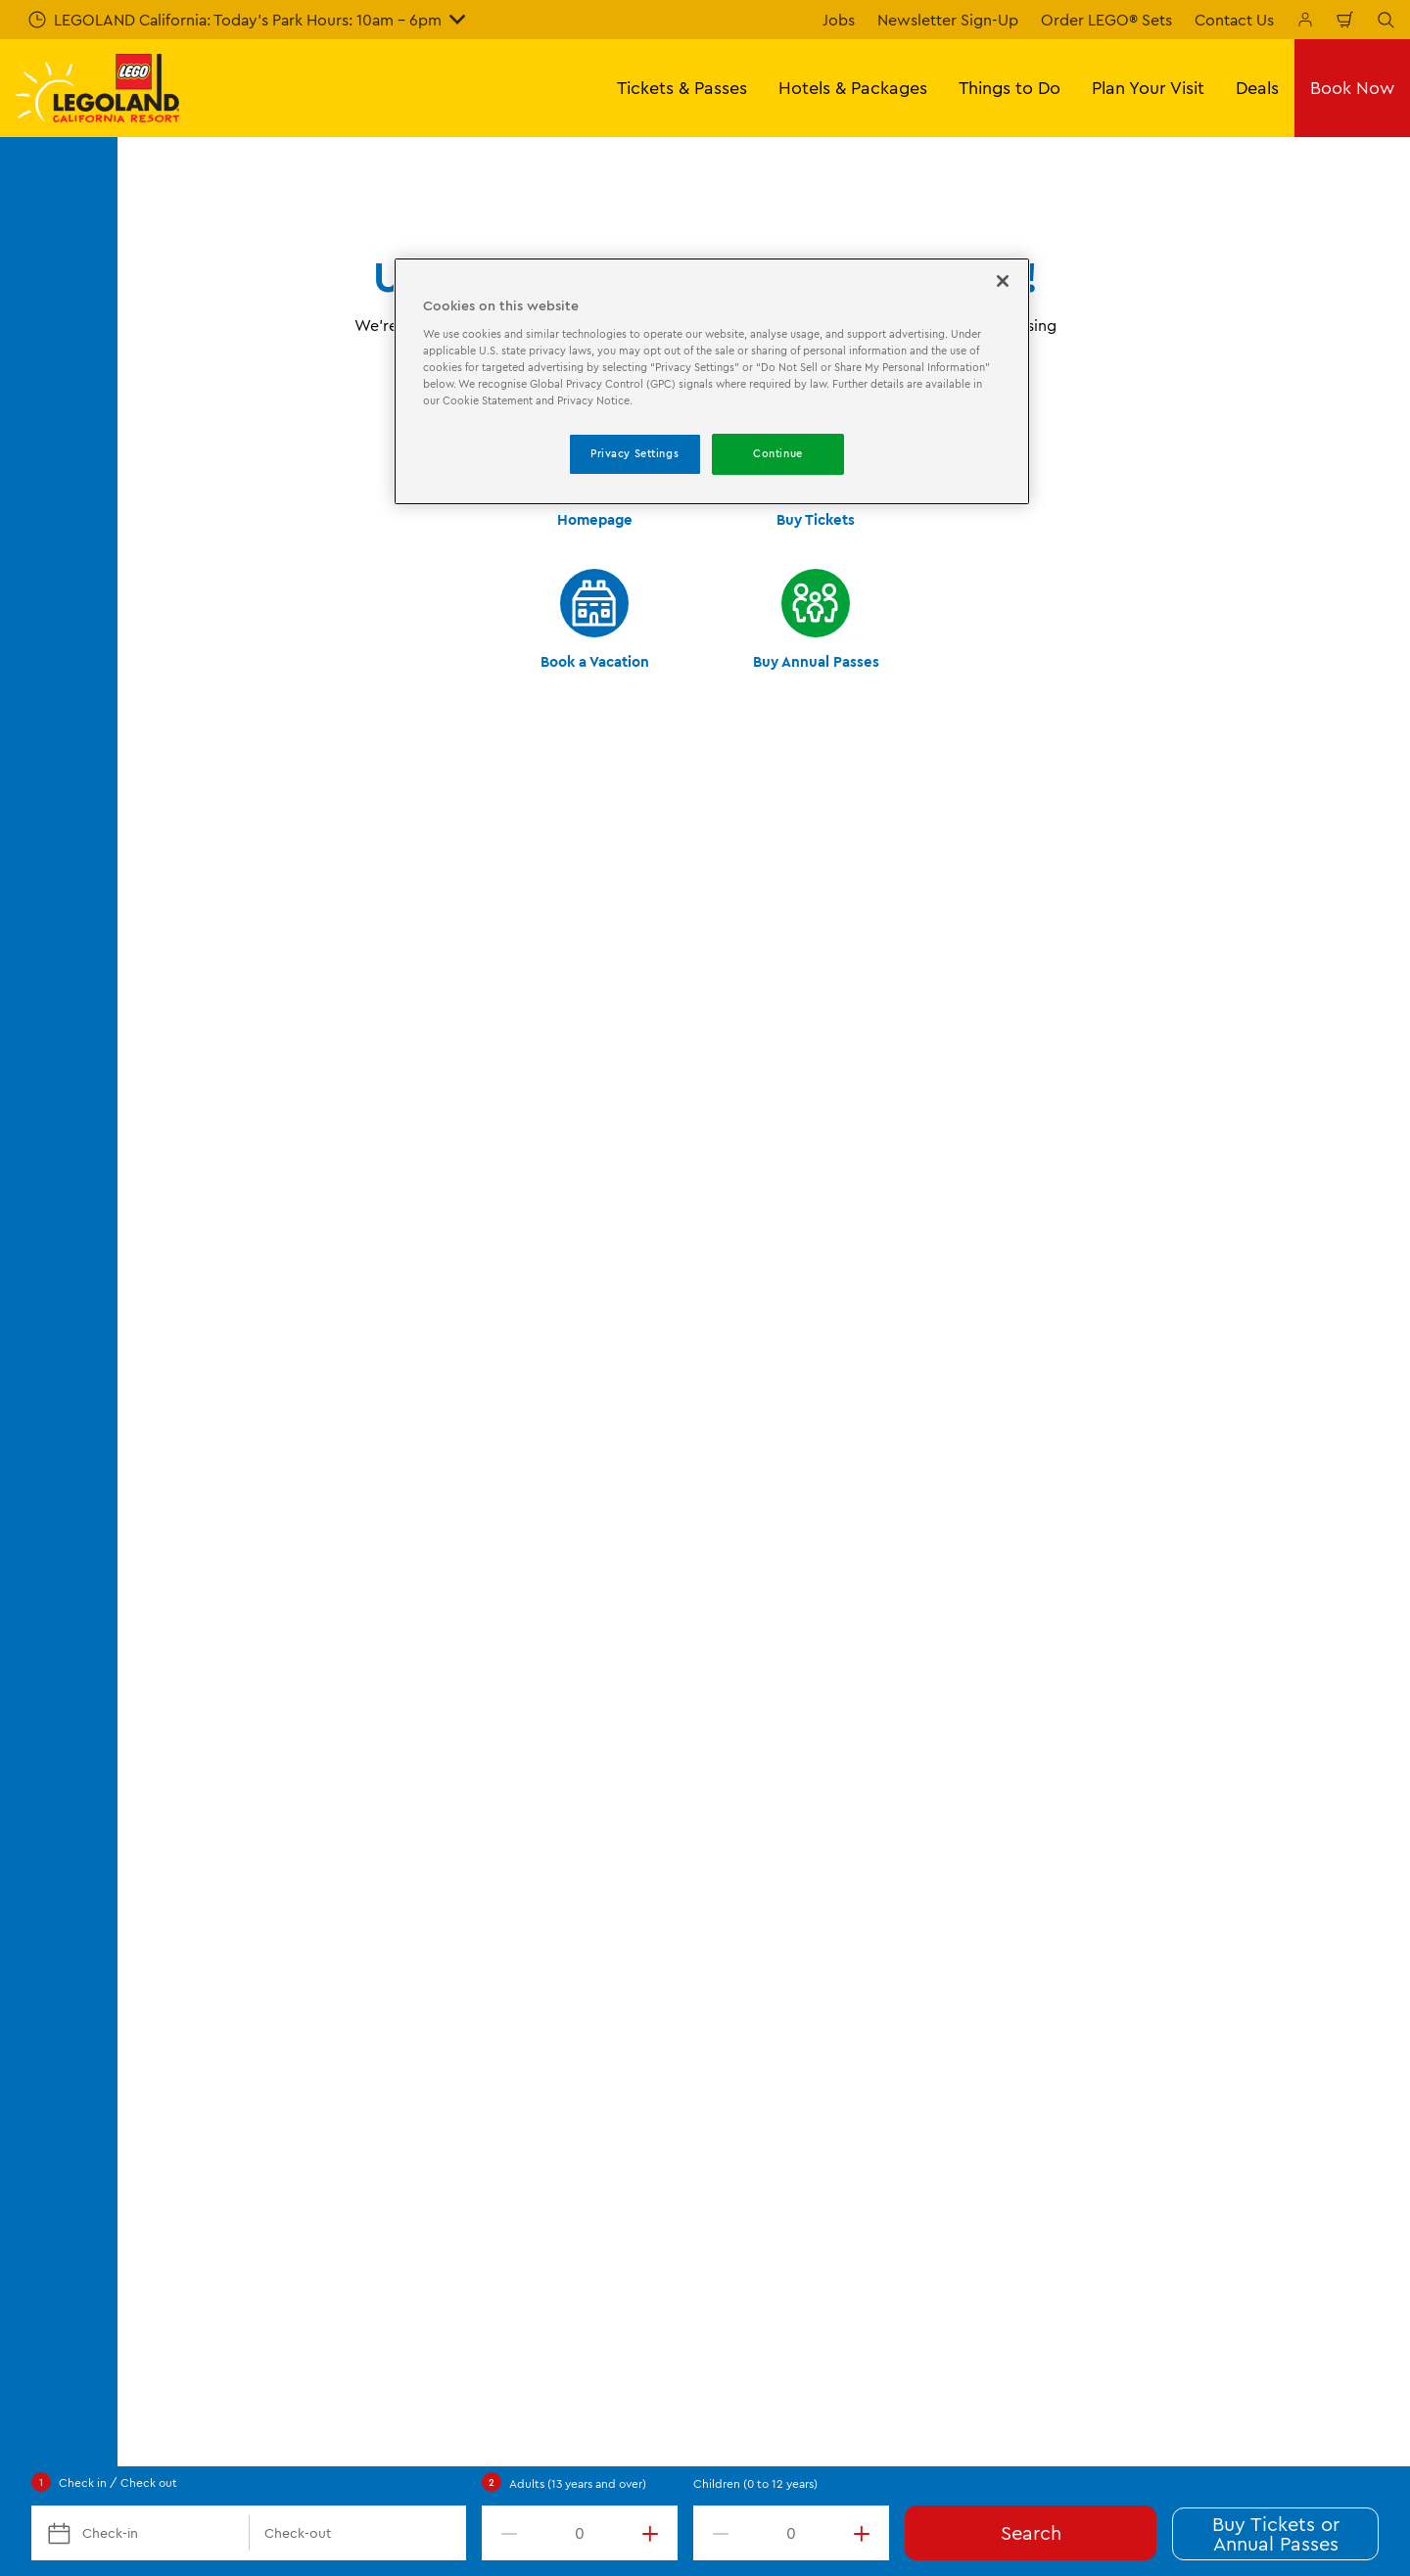  Describe the element at coordinates (838, 19) in the screenshot. I see `Jobs` at that location.